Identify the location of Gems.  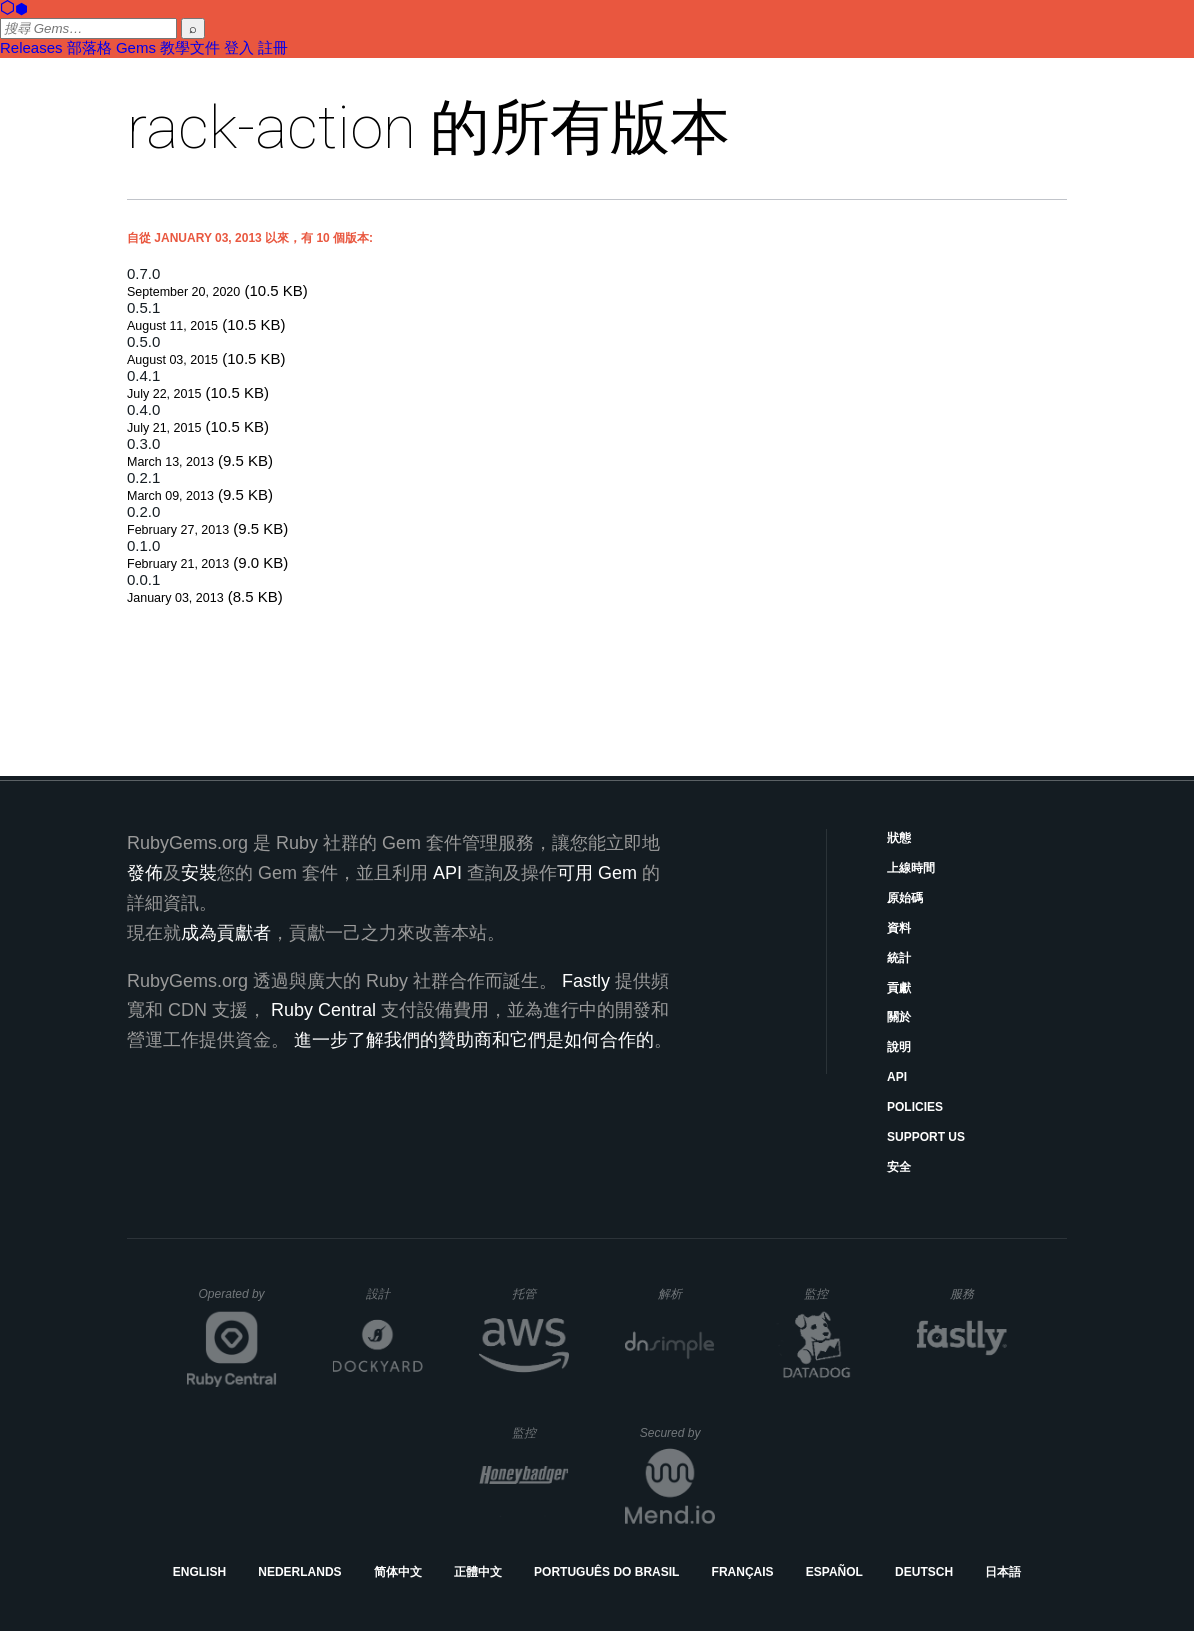
(136, 47).